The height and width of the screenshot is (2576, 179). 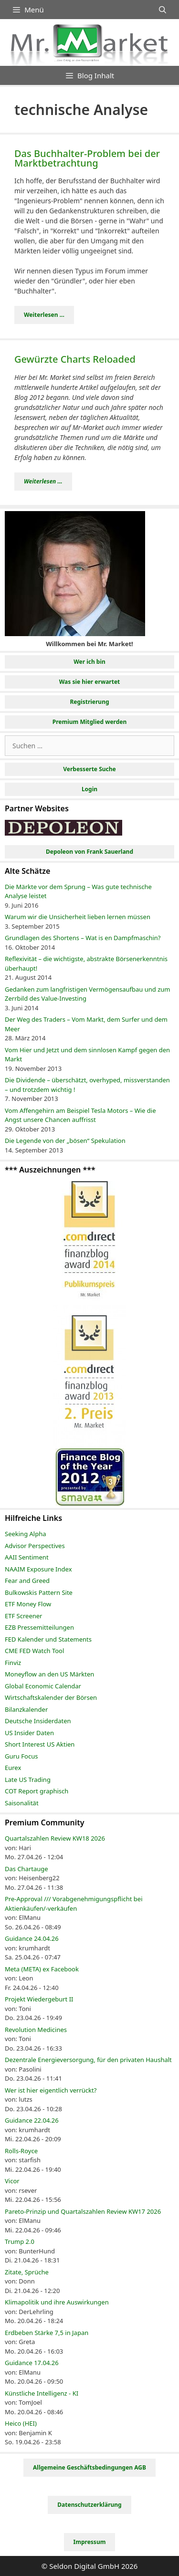 What do you see at coordinates (12, 2181) in the screenshot?
I see `Vicor` at bounding box center [12, 2181].